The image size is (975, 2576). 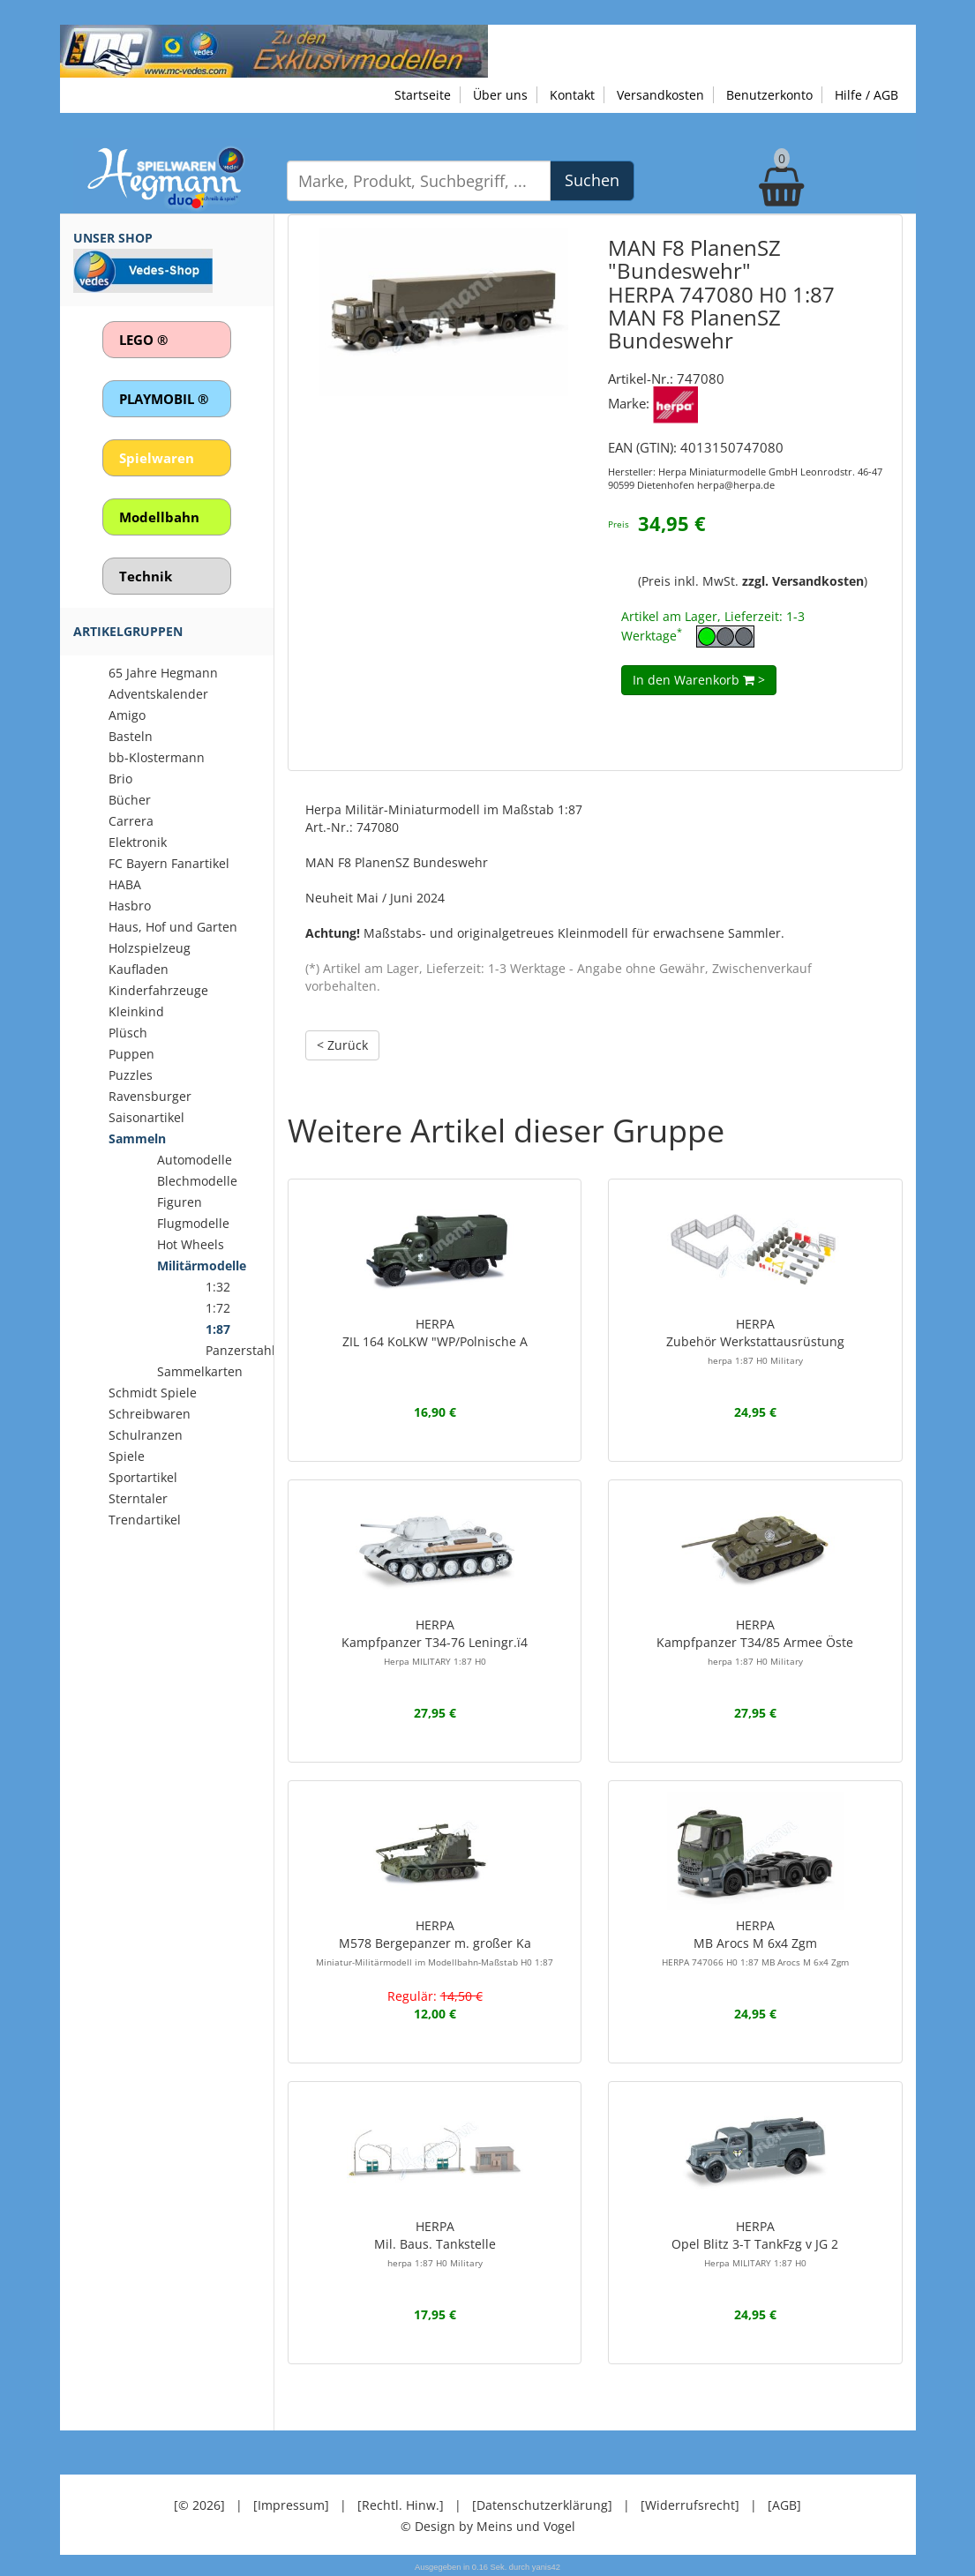 I want to click on Puzzles, so click(x=131, y=1075).